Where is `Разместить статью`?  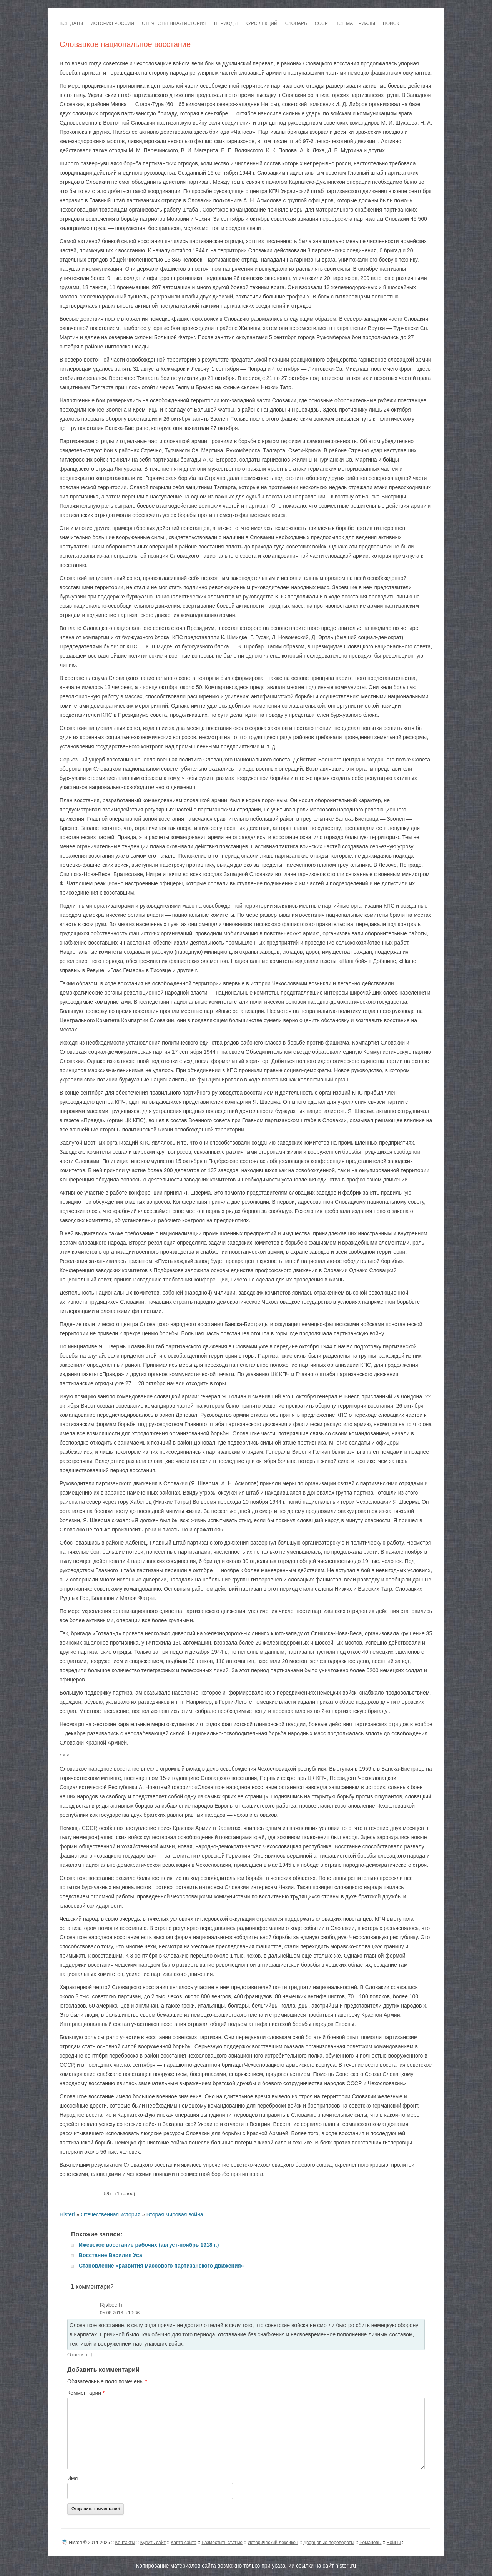
Разместить статью is located at coordinates (221, 2542).